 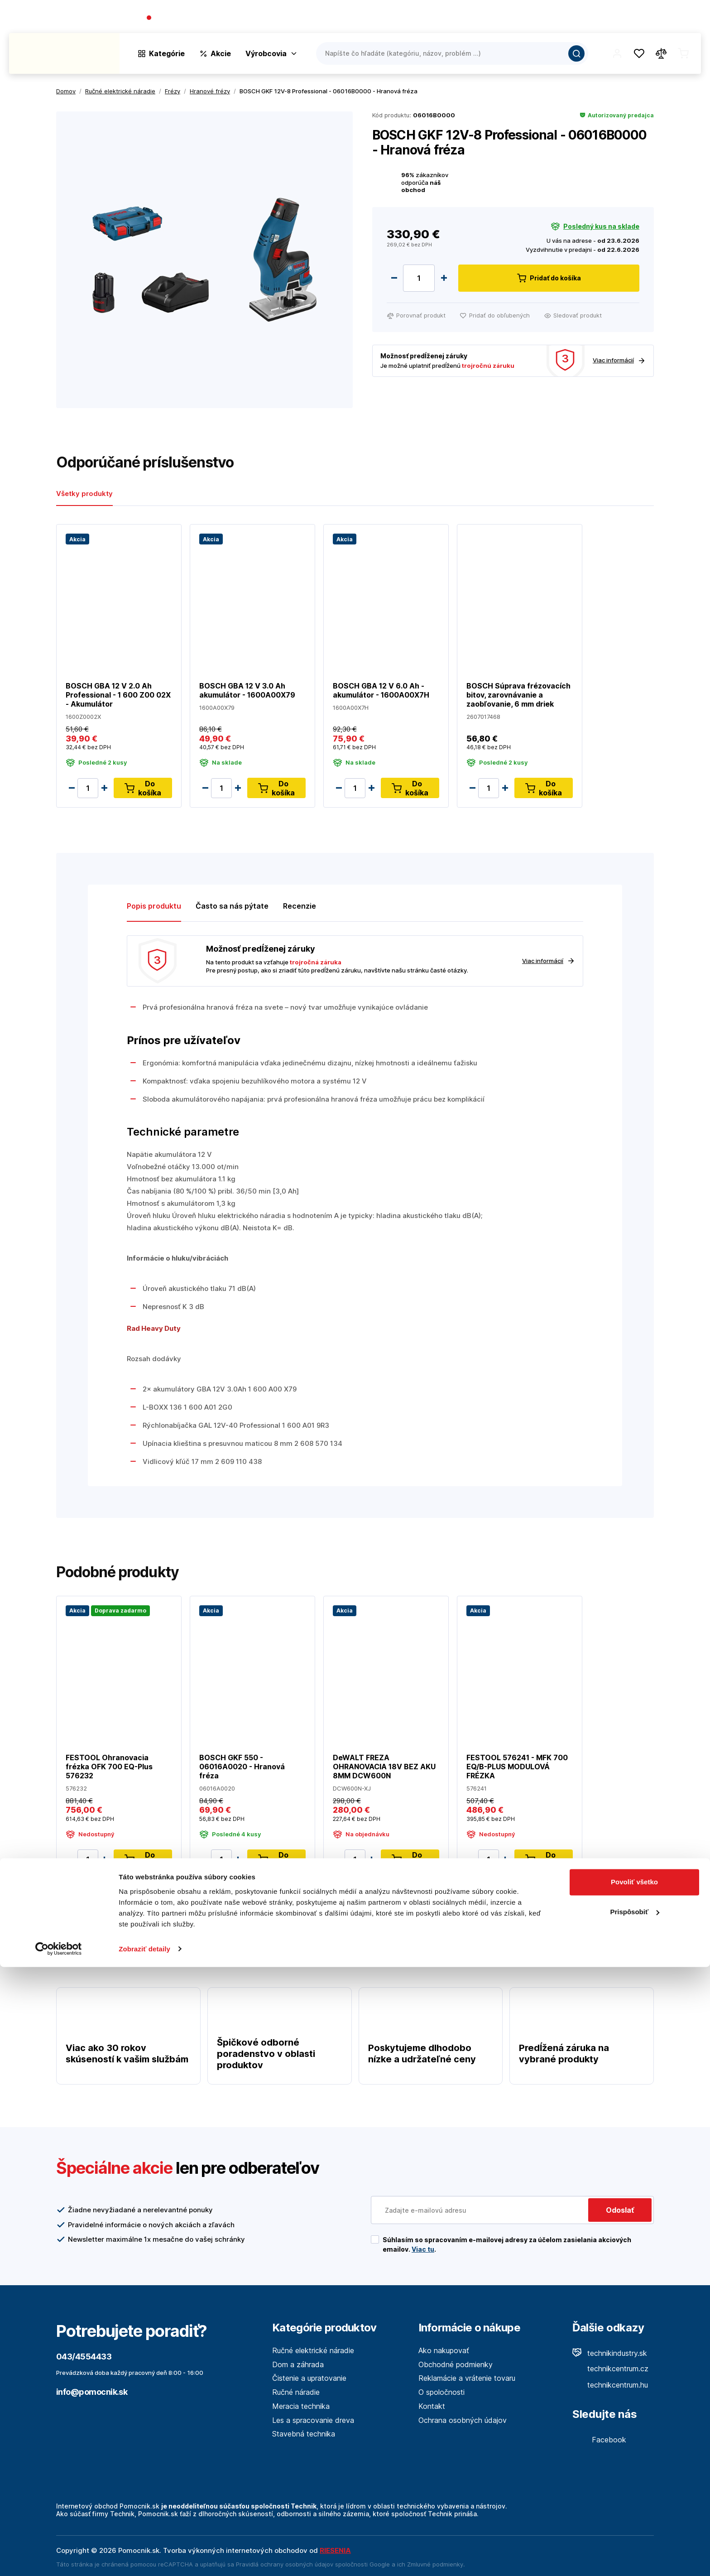 I want to click on info@pomocnik.sk, so click(x=91, y=2392).